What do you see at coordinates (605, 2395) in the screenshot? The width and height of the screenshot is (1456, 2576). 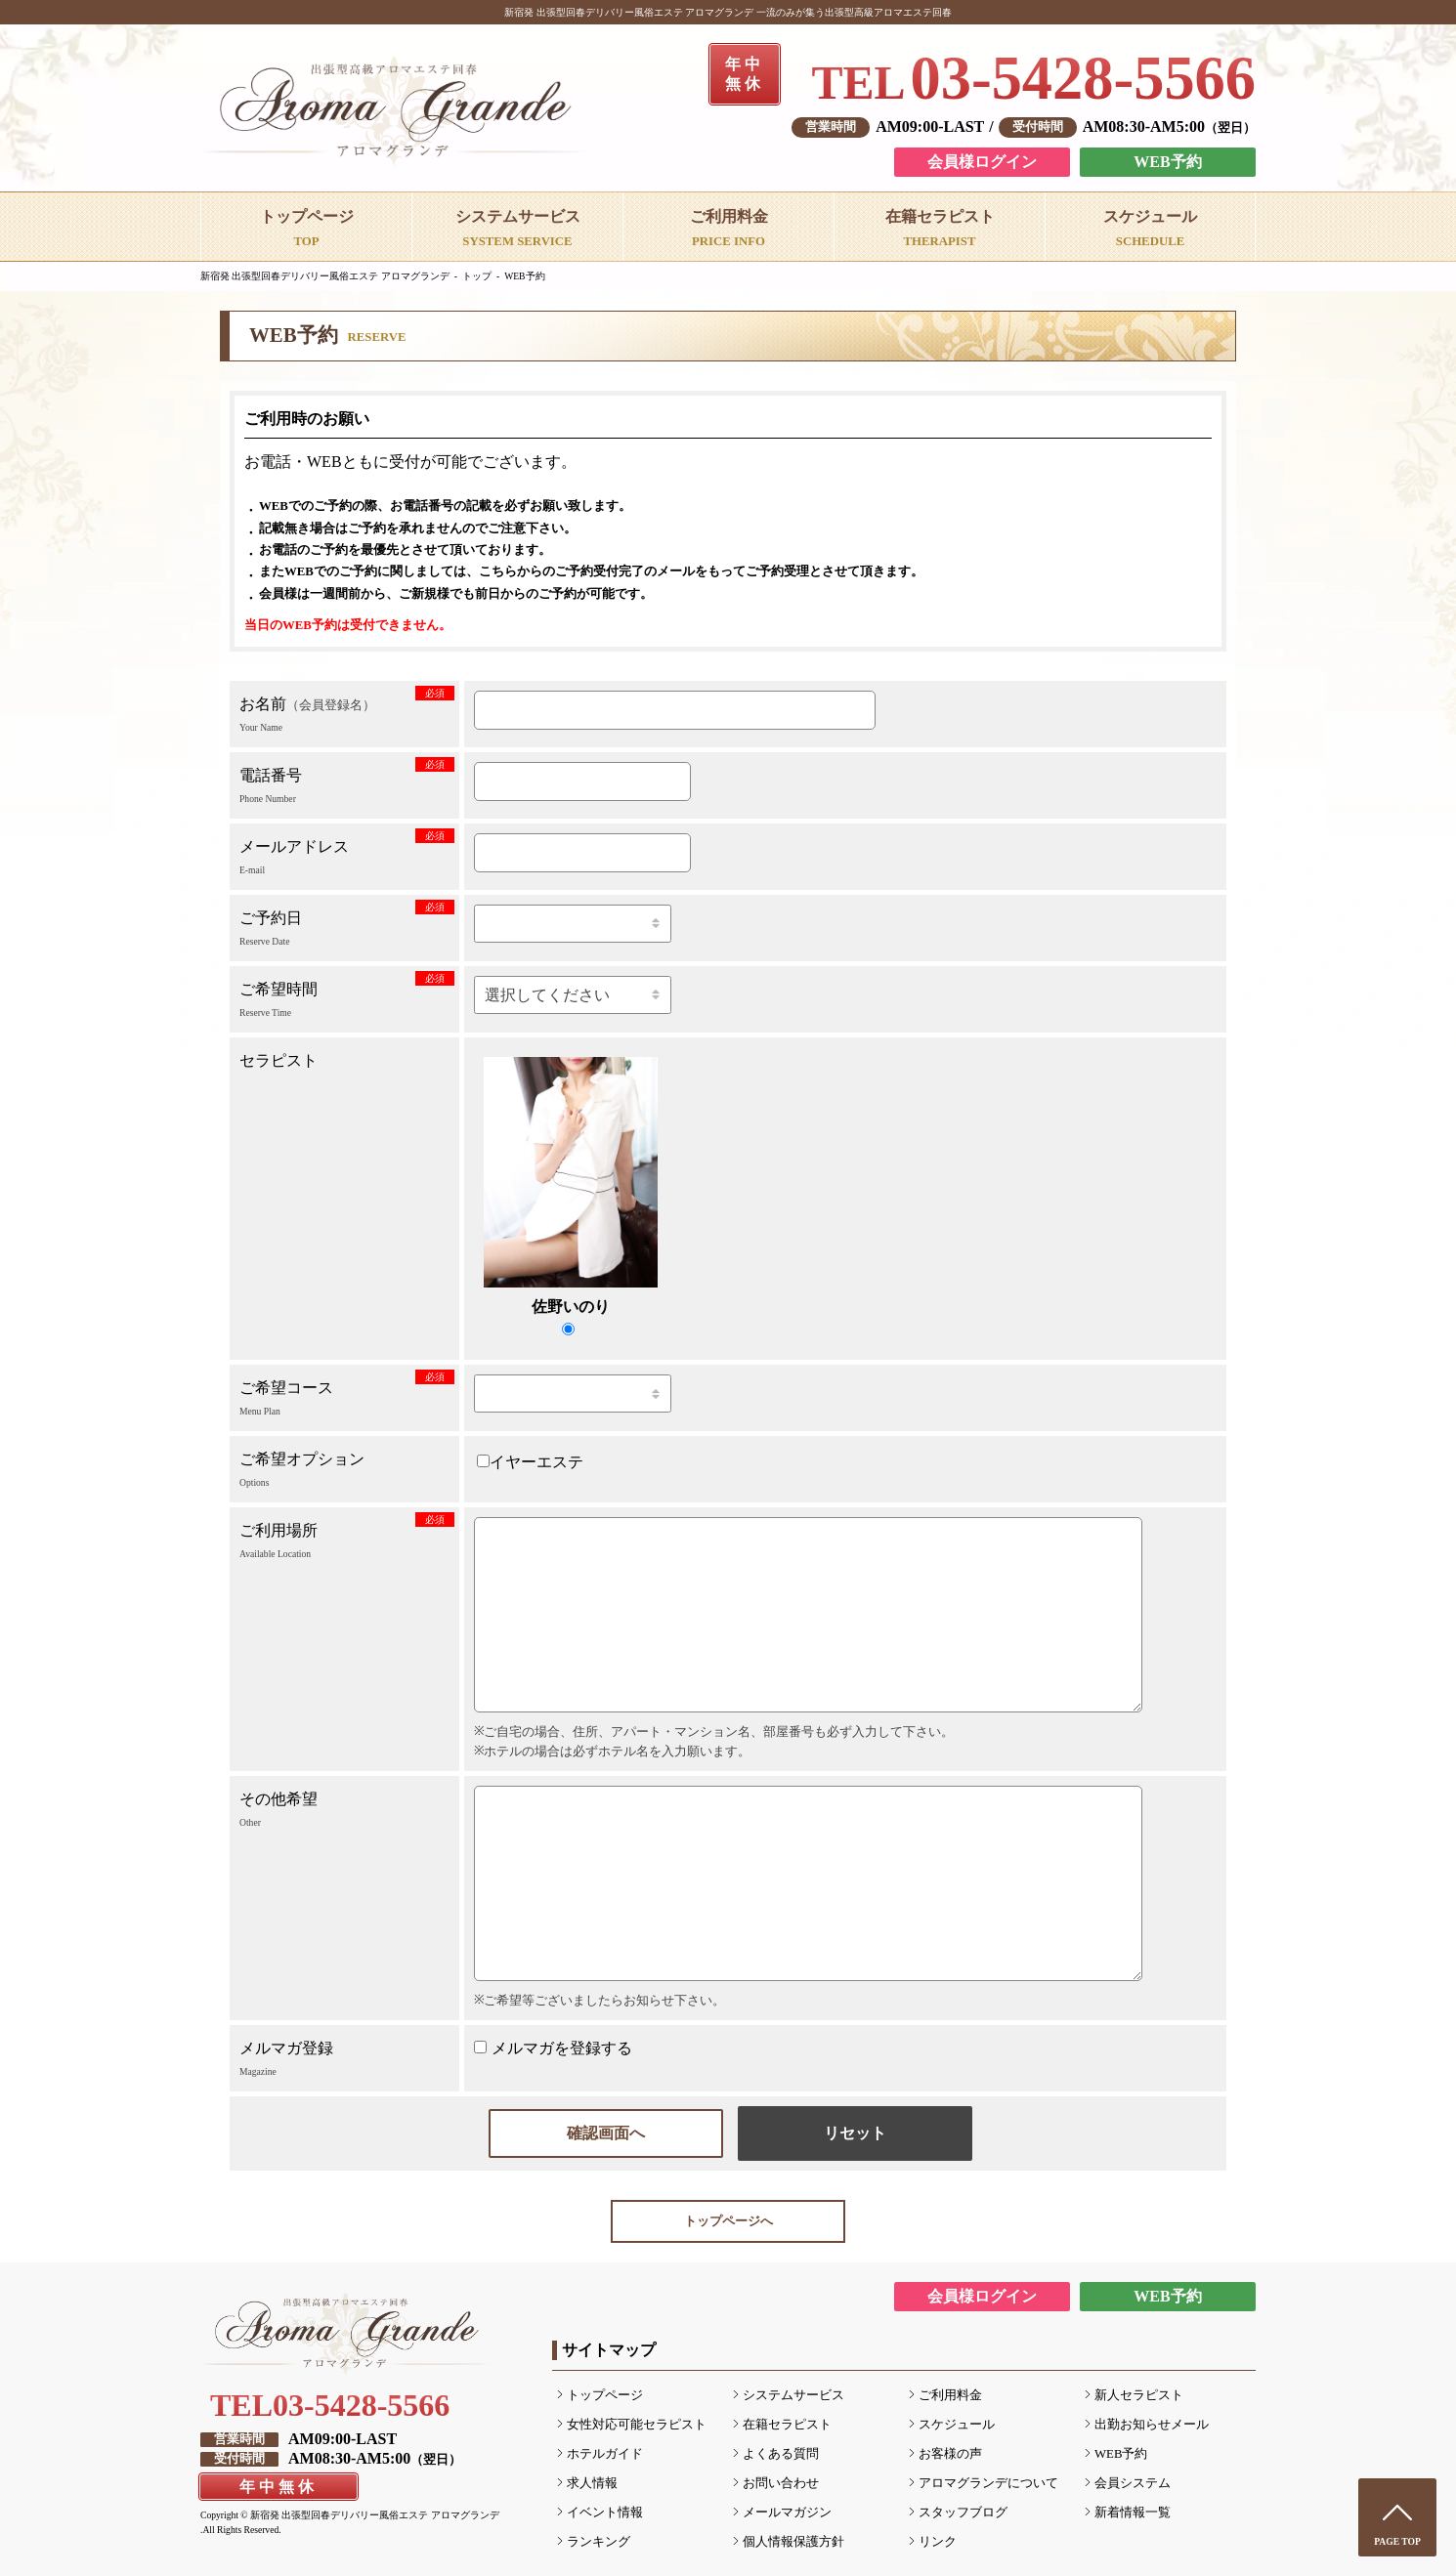 I see `トップページ` at bounding box center [605, 2395].